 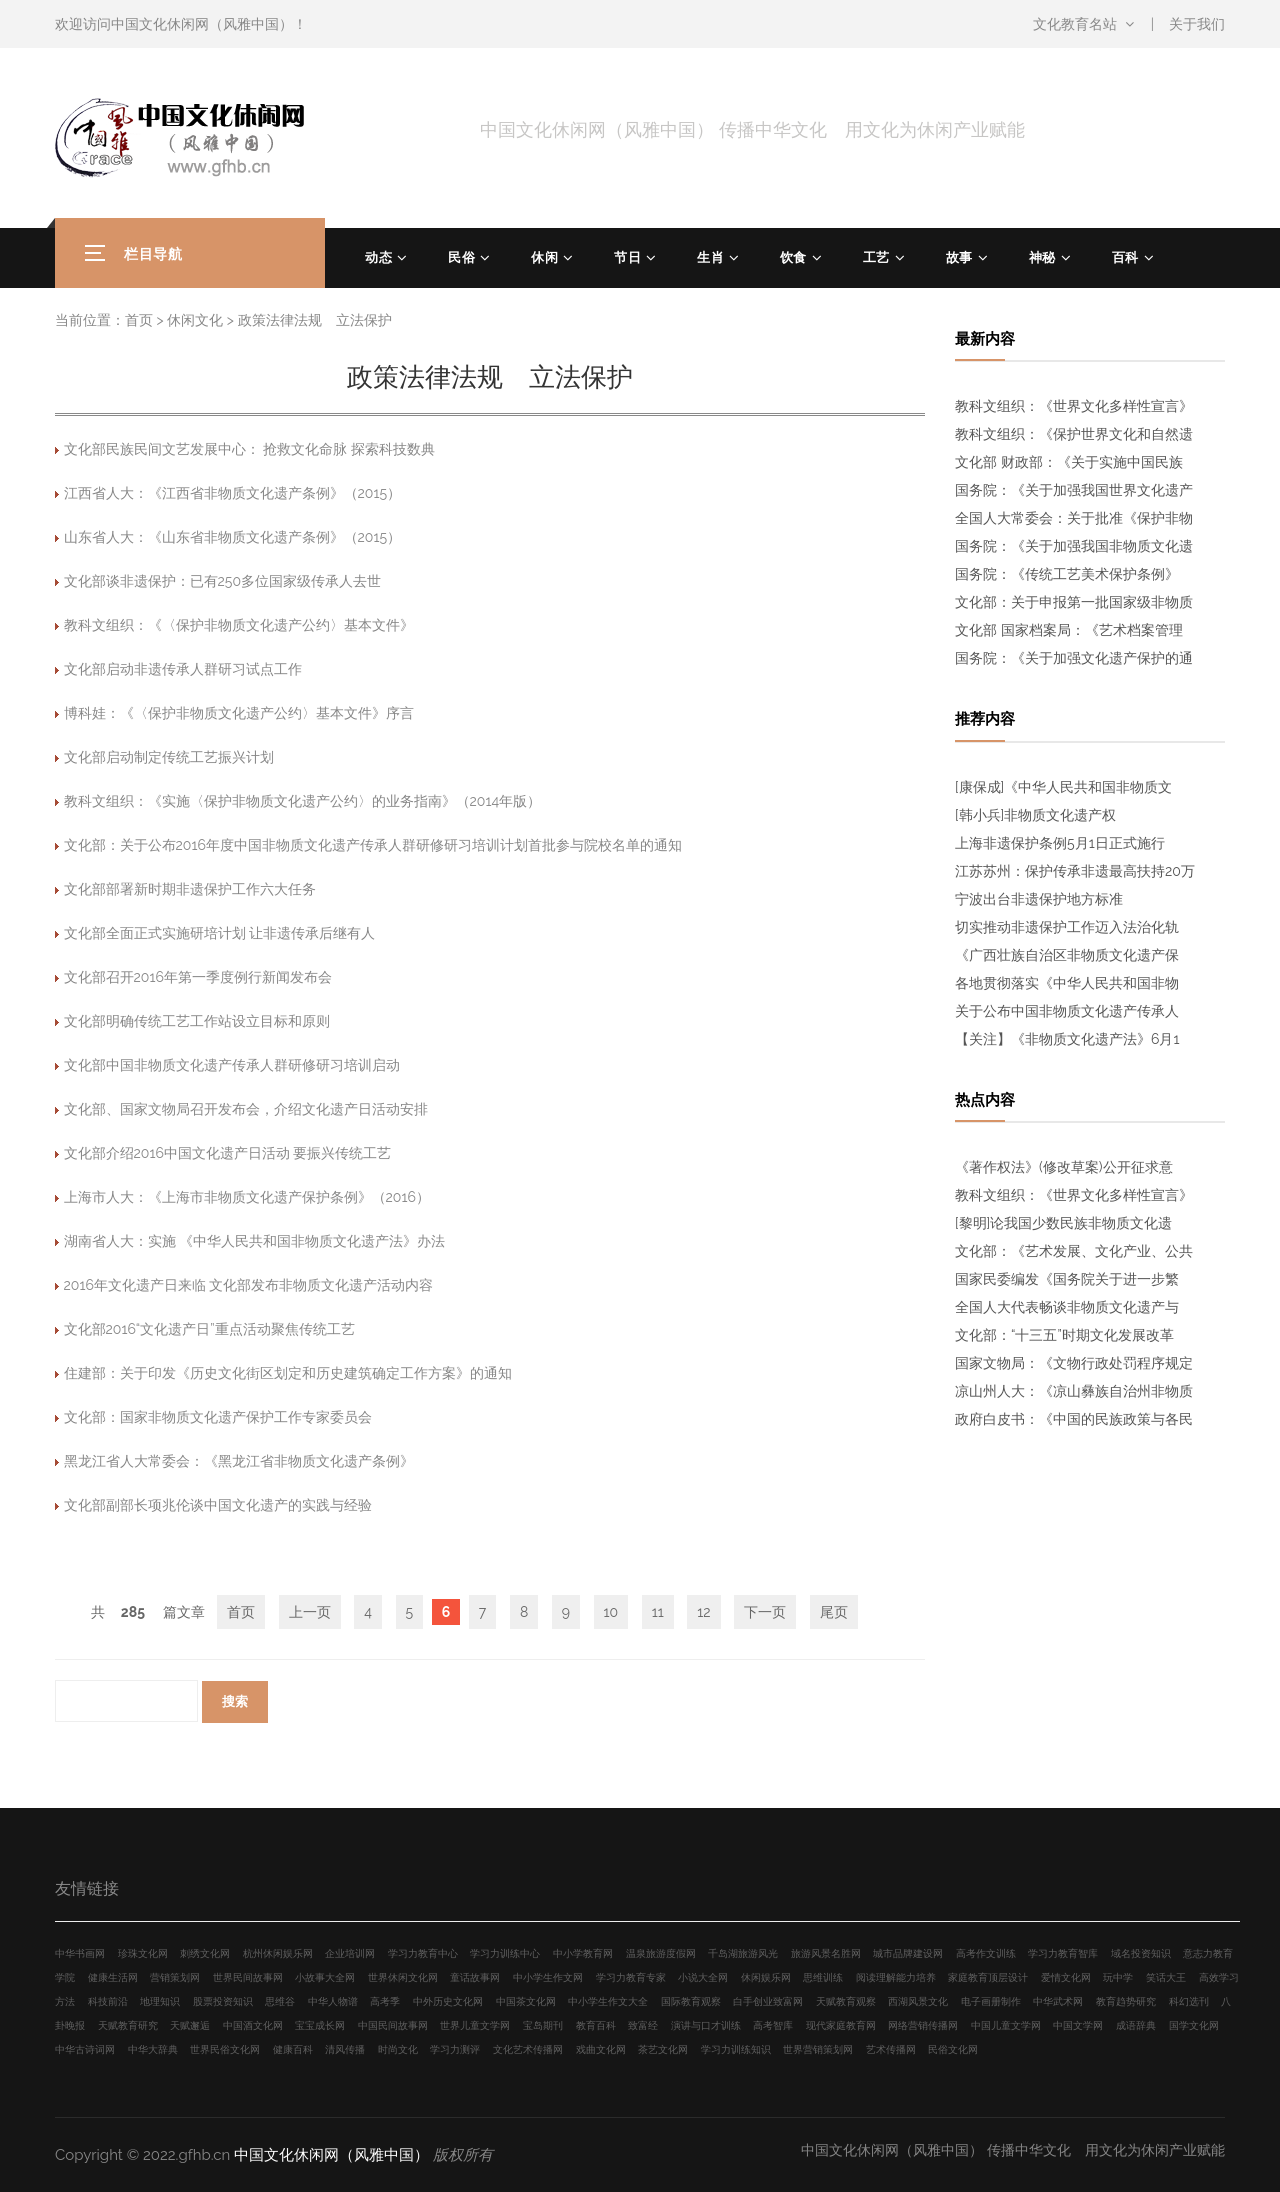 I want to click on 国务院：《关于加强我国世界文化遗产, so click(x=1074, y=490).